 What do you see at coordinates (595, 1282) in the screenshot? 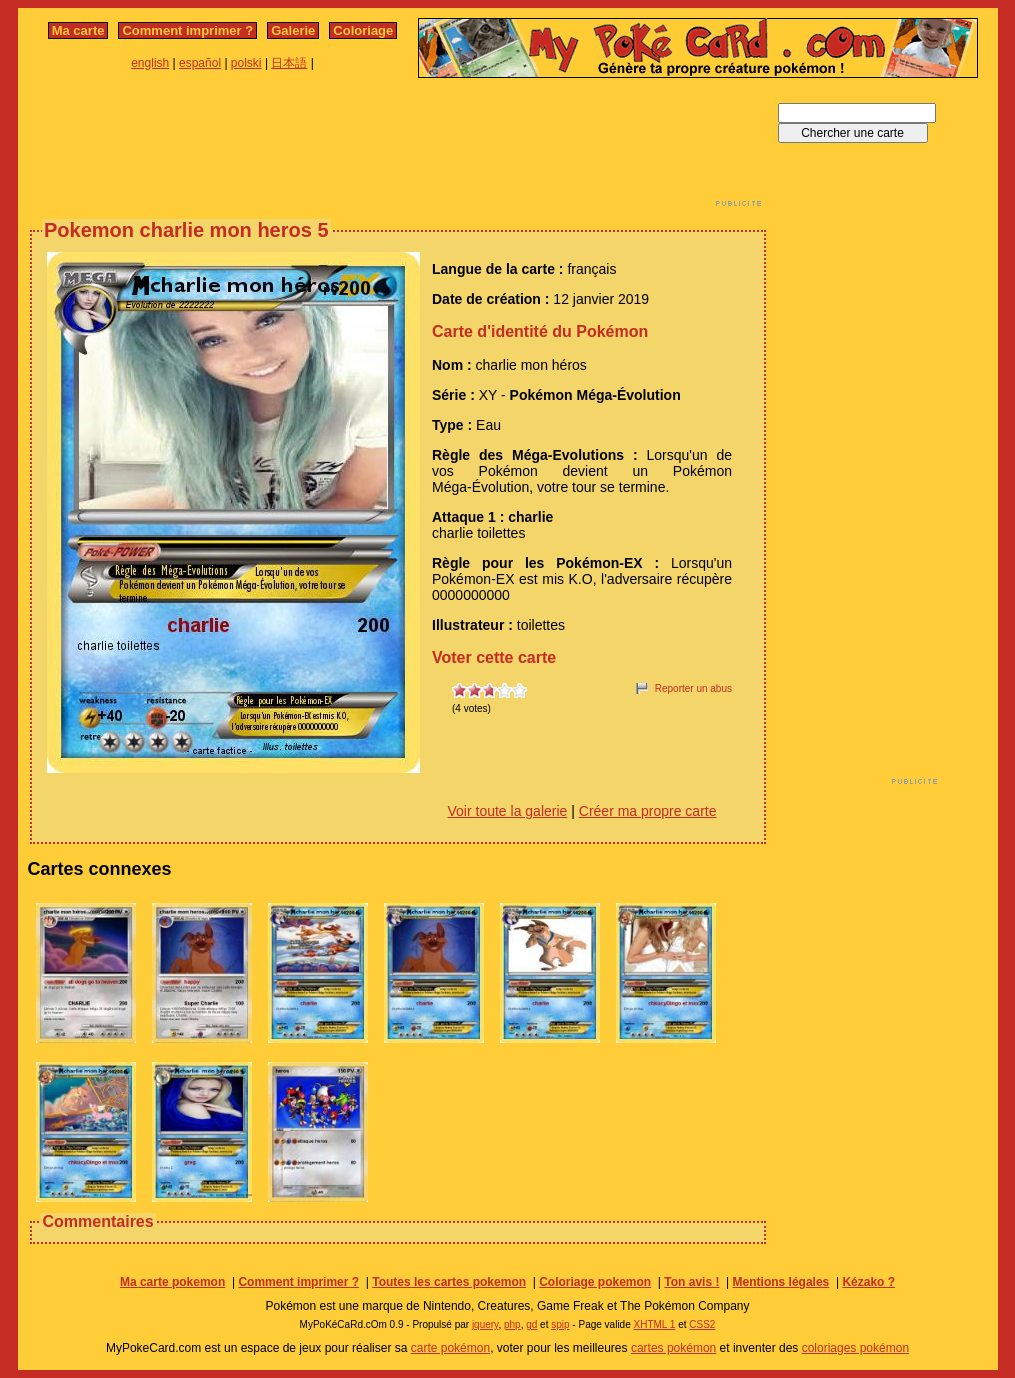
I see `Coloriage pokemon` at bounding box center [595, 1282].